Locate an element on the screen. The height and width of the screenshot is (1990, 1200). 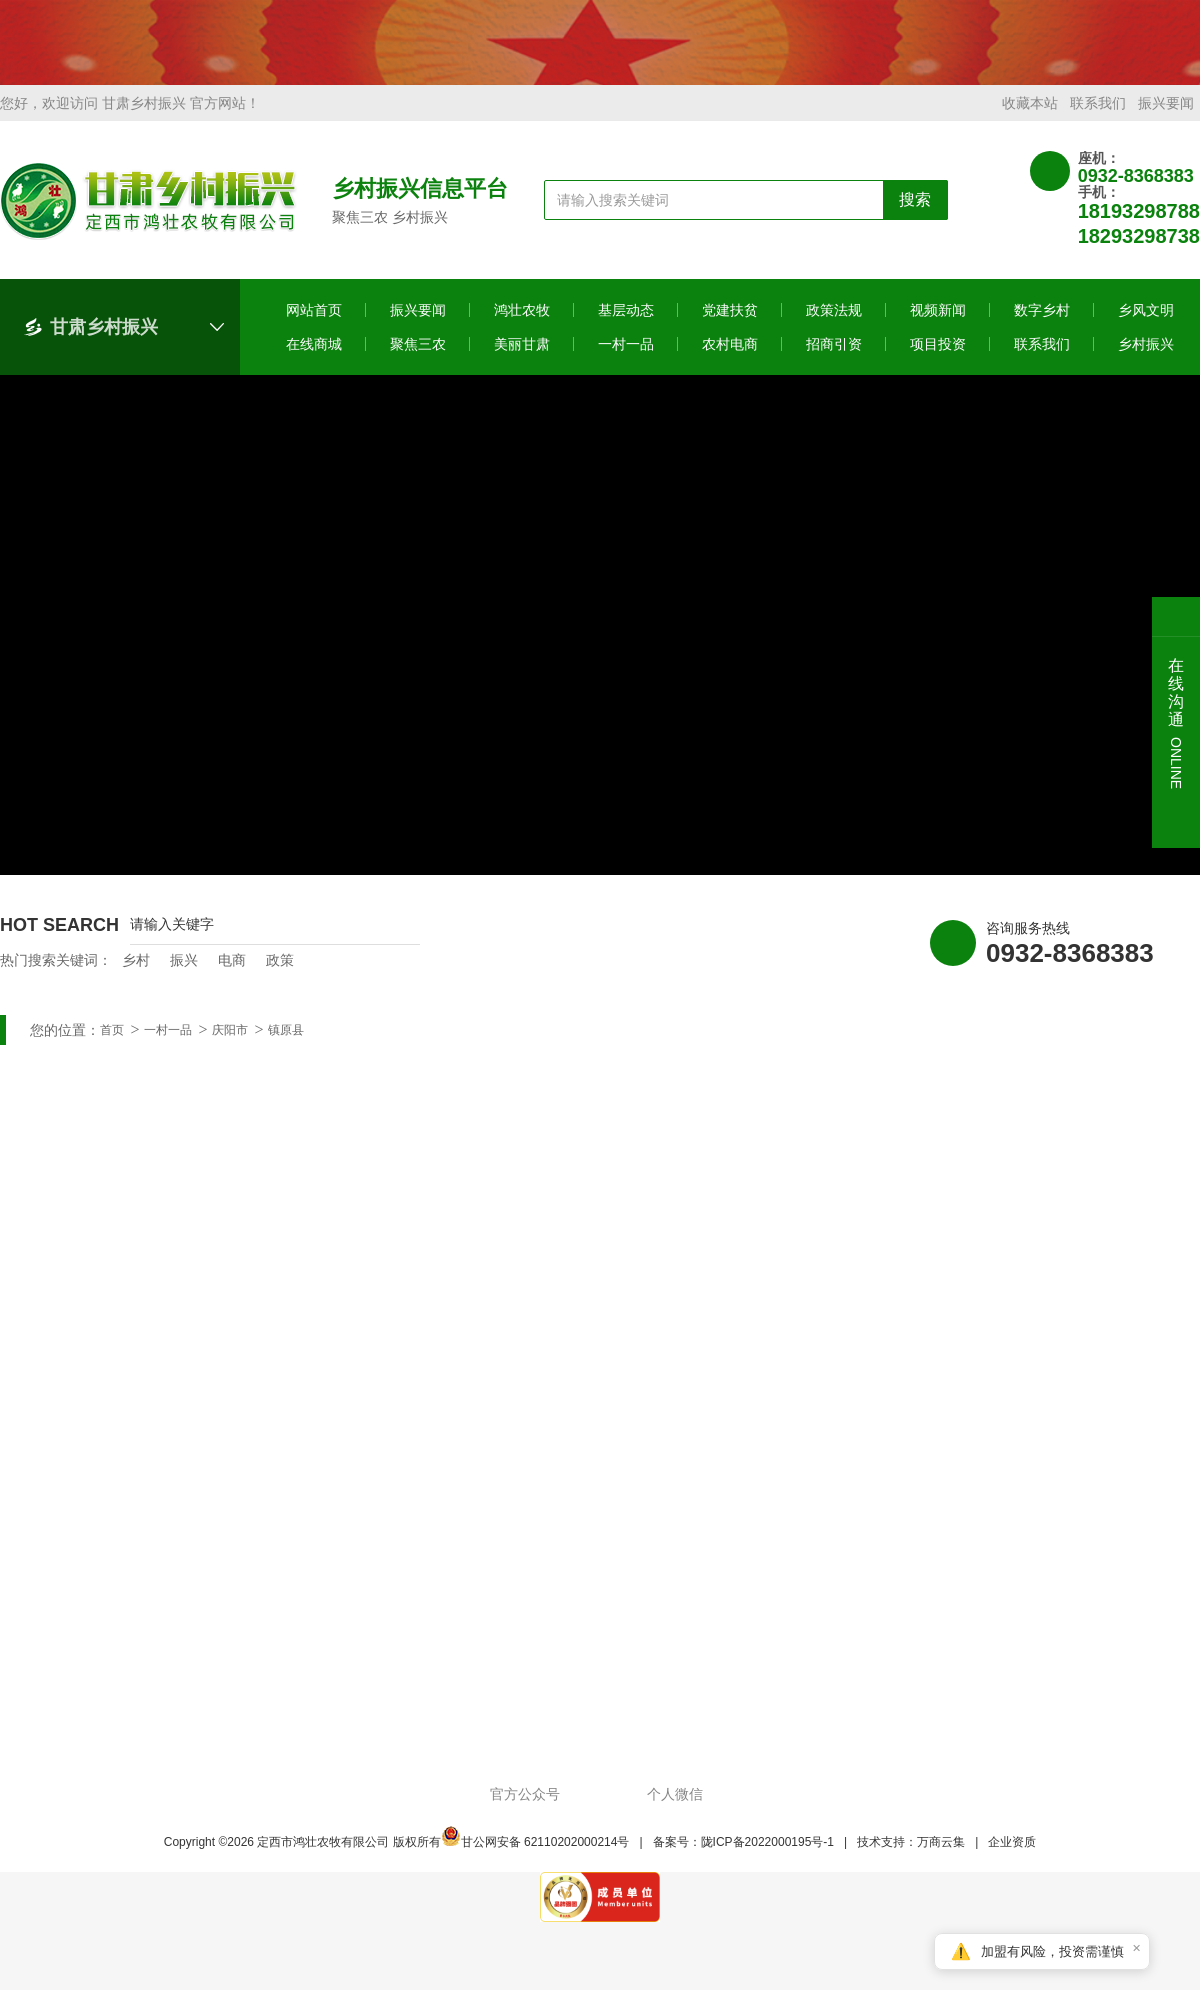
党建扶贫 is located at coordinates (730, 326).